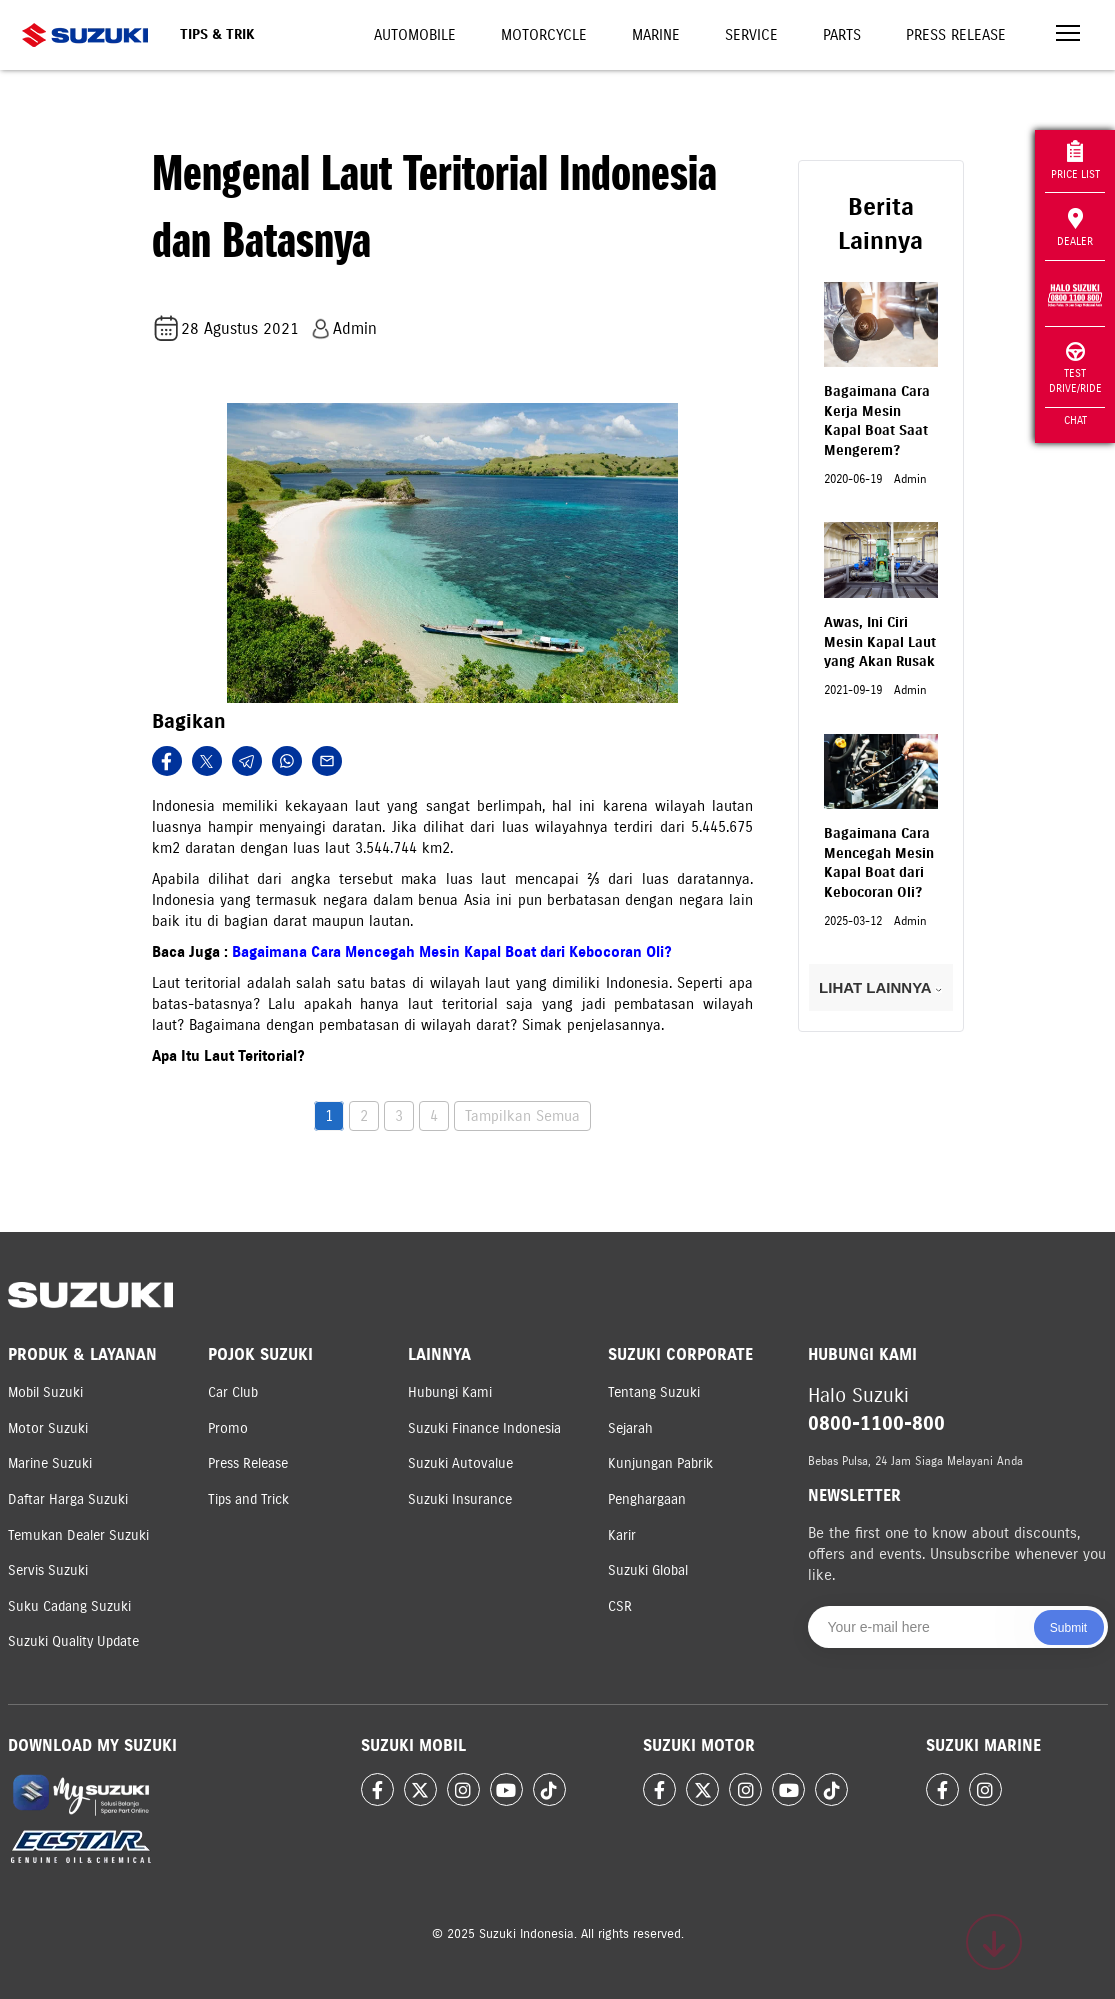 Image resolution: width=1115 pixels, height=1999 pixels. Describe the element at coordinates (450, 1392) in the screenshot. I see `Hubungi Kami` at that location.